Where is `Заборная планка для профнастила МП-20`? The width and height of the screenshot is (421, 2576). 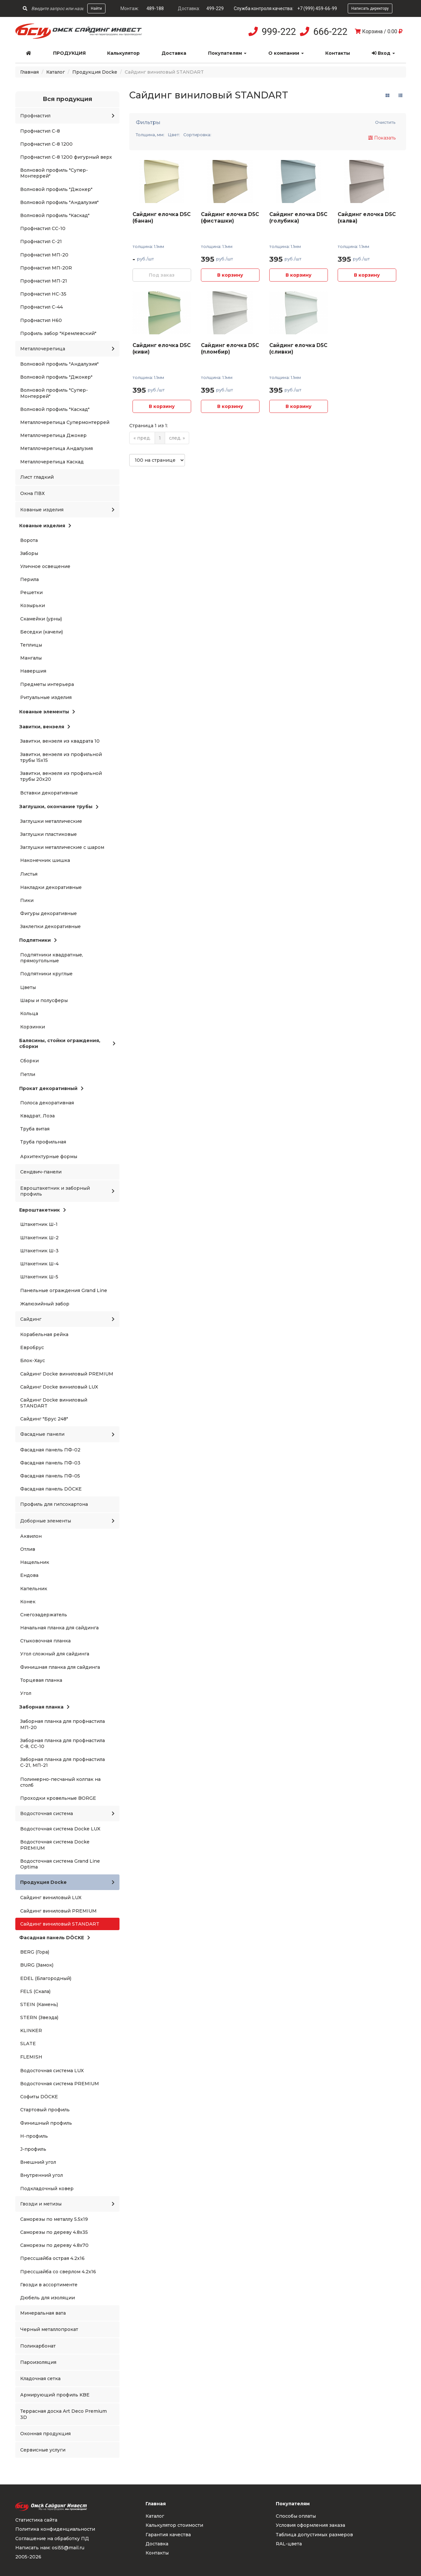
Заборная планка для профнастила МП-20 is located at coordinates (62, 1724).